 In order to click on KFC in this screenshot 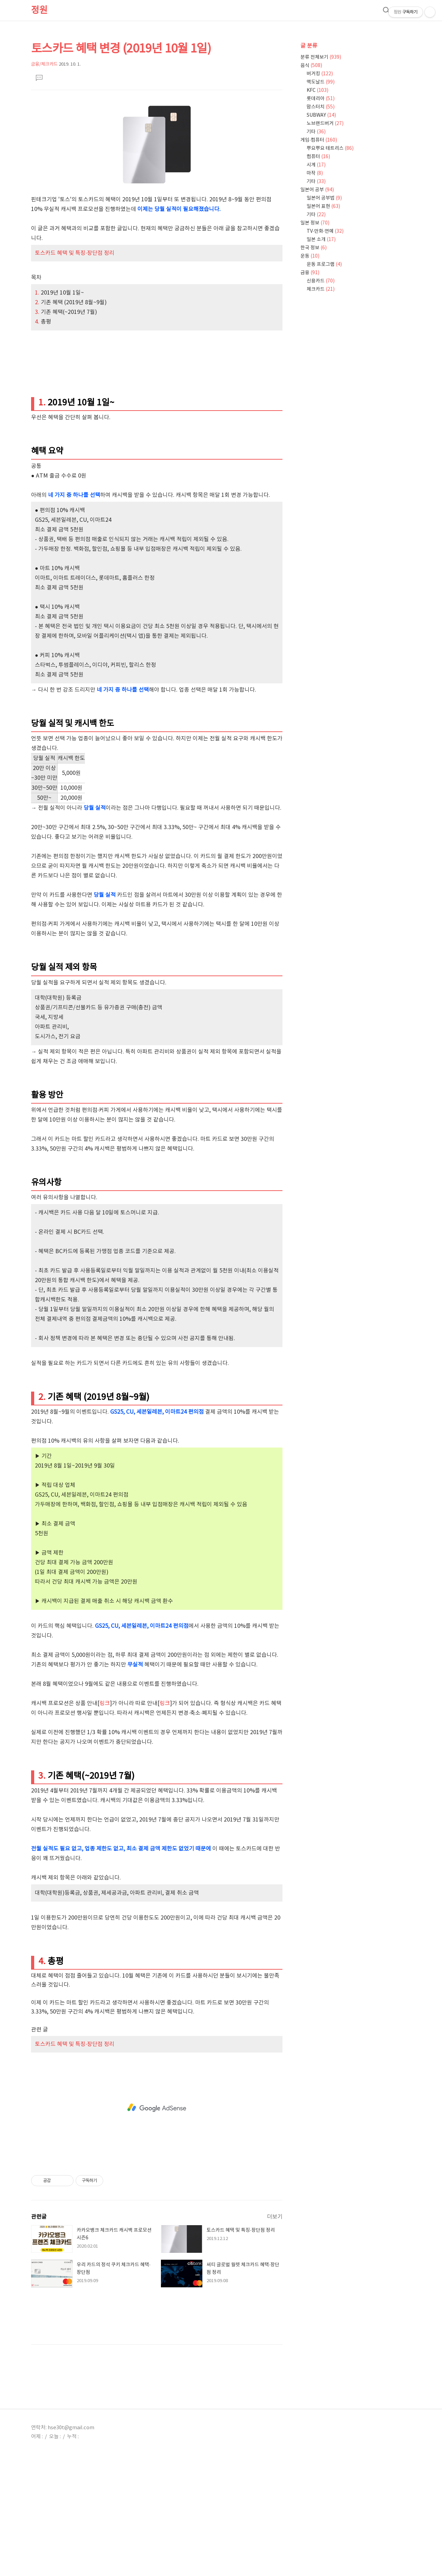, I will do `click(317, 90)`.